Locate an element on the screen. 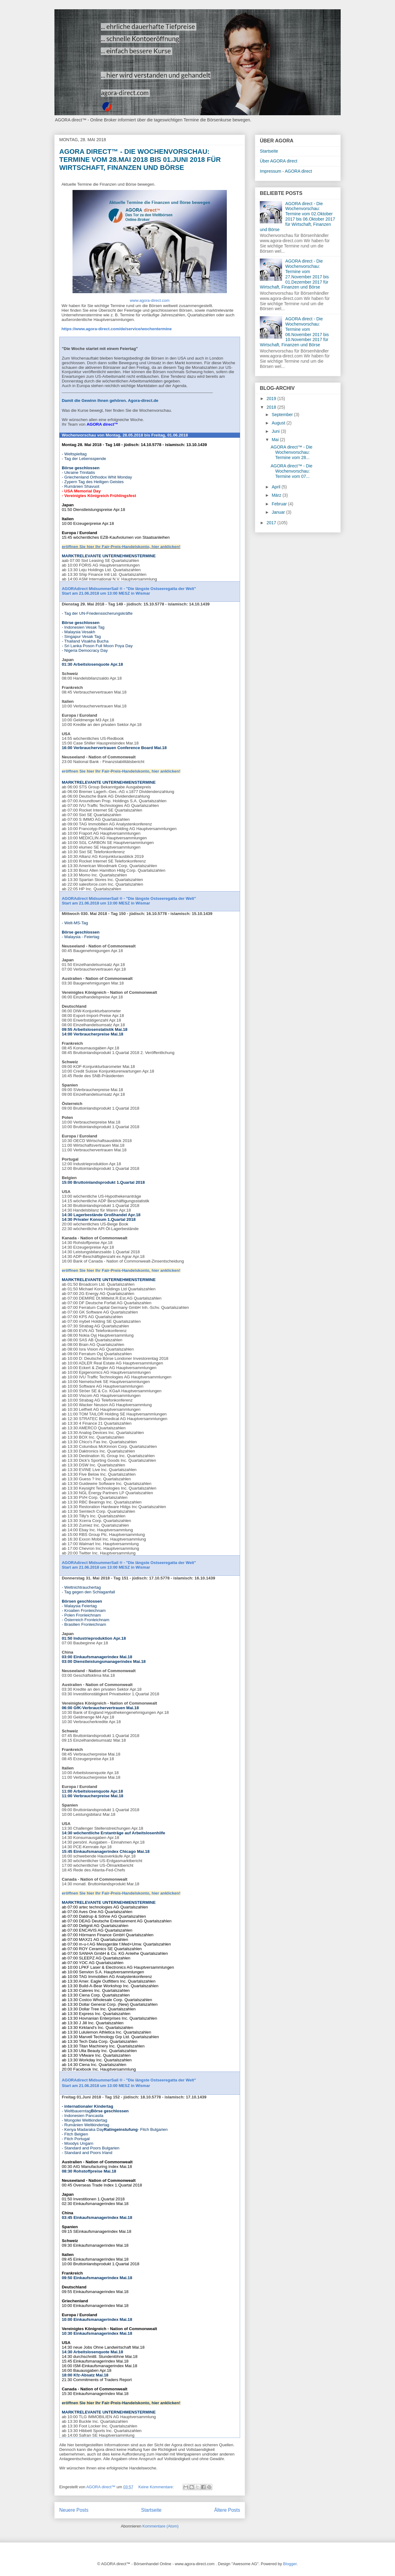 The width and height of the screenshot is (395, 2576). September is located at coordinates (283, 414).